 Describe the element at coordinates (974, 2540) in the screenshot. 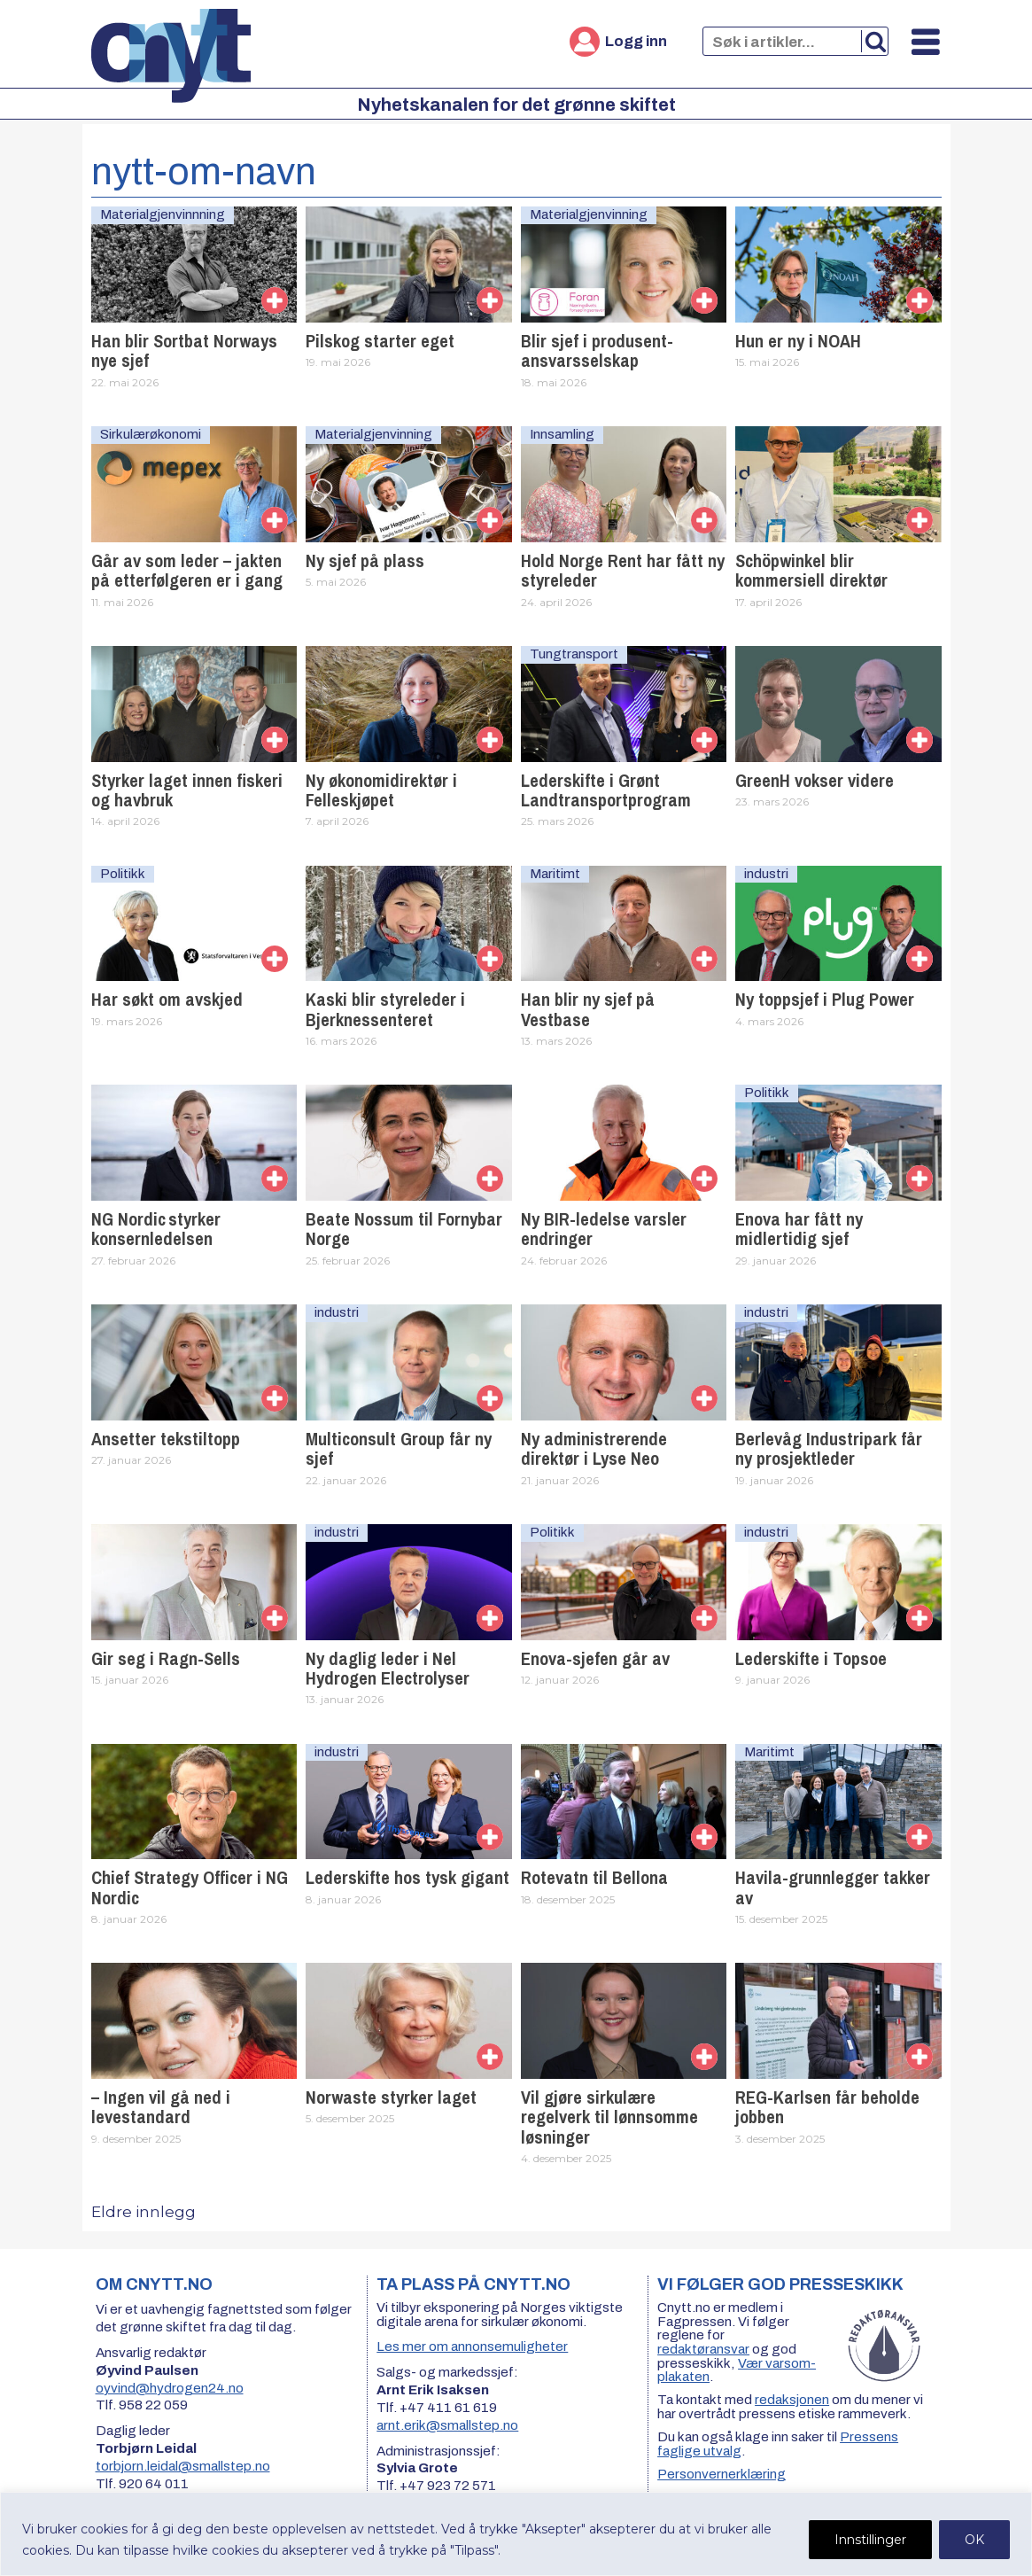

I see `OK` at that location.